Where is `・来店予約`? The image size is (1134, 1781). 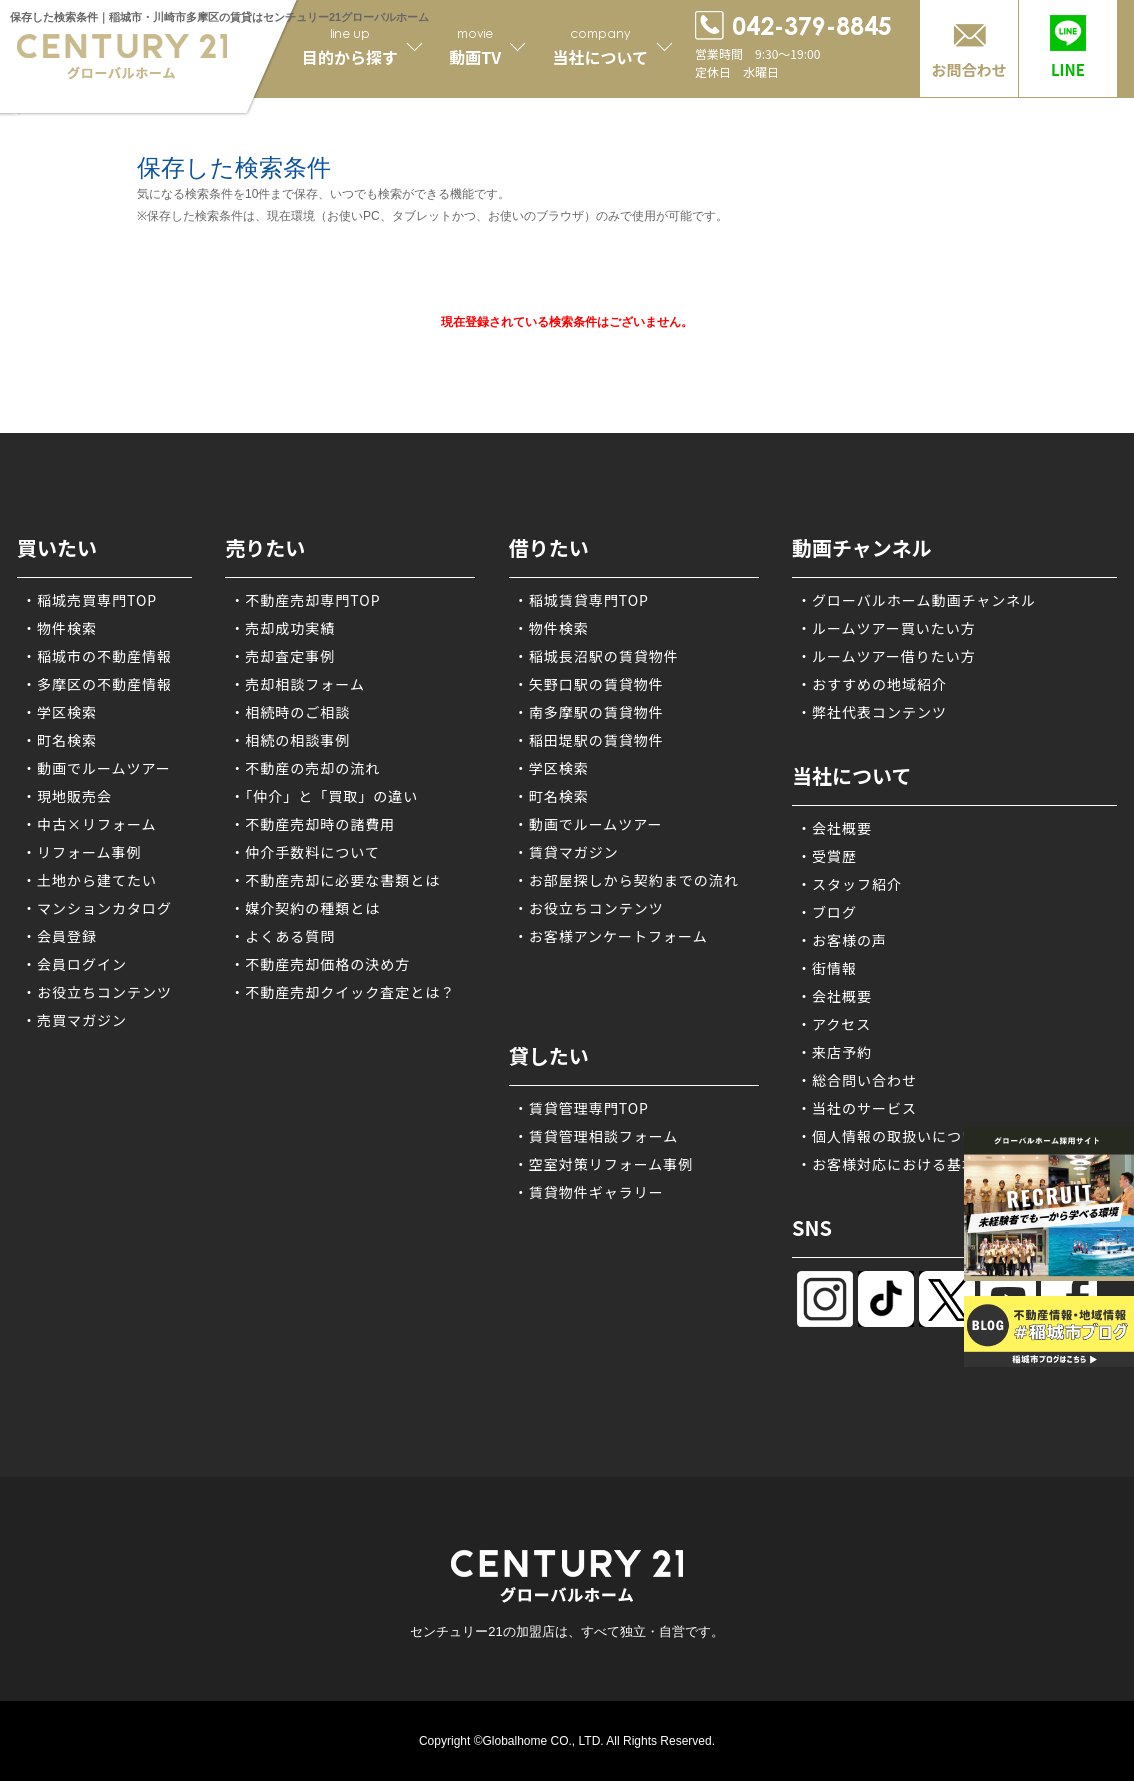
・来店予約 is located at coordinates (834, 1052).